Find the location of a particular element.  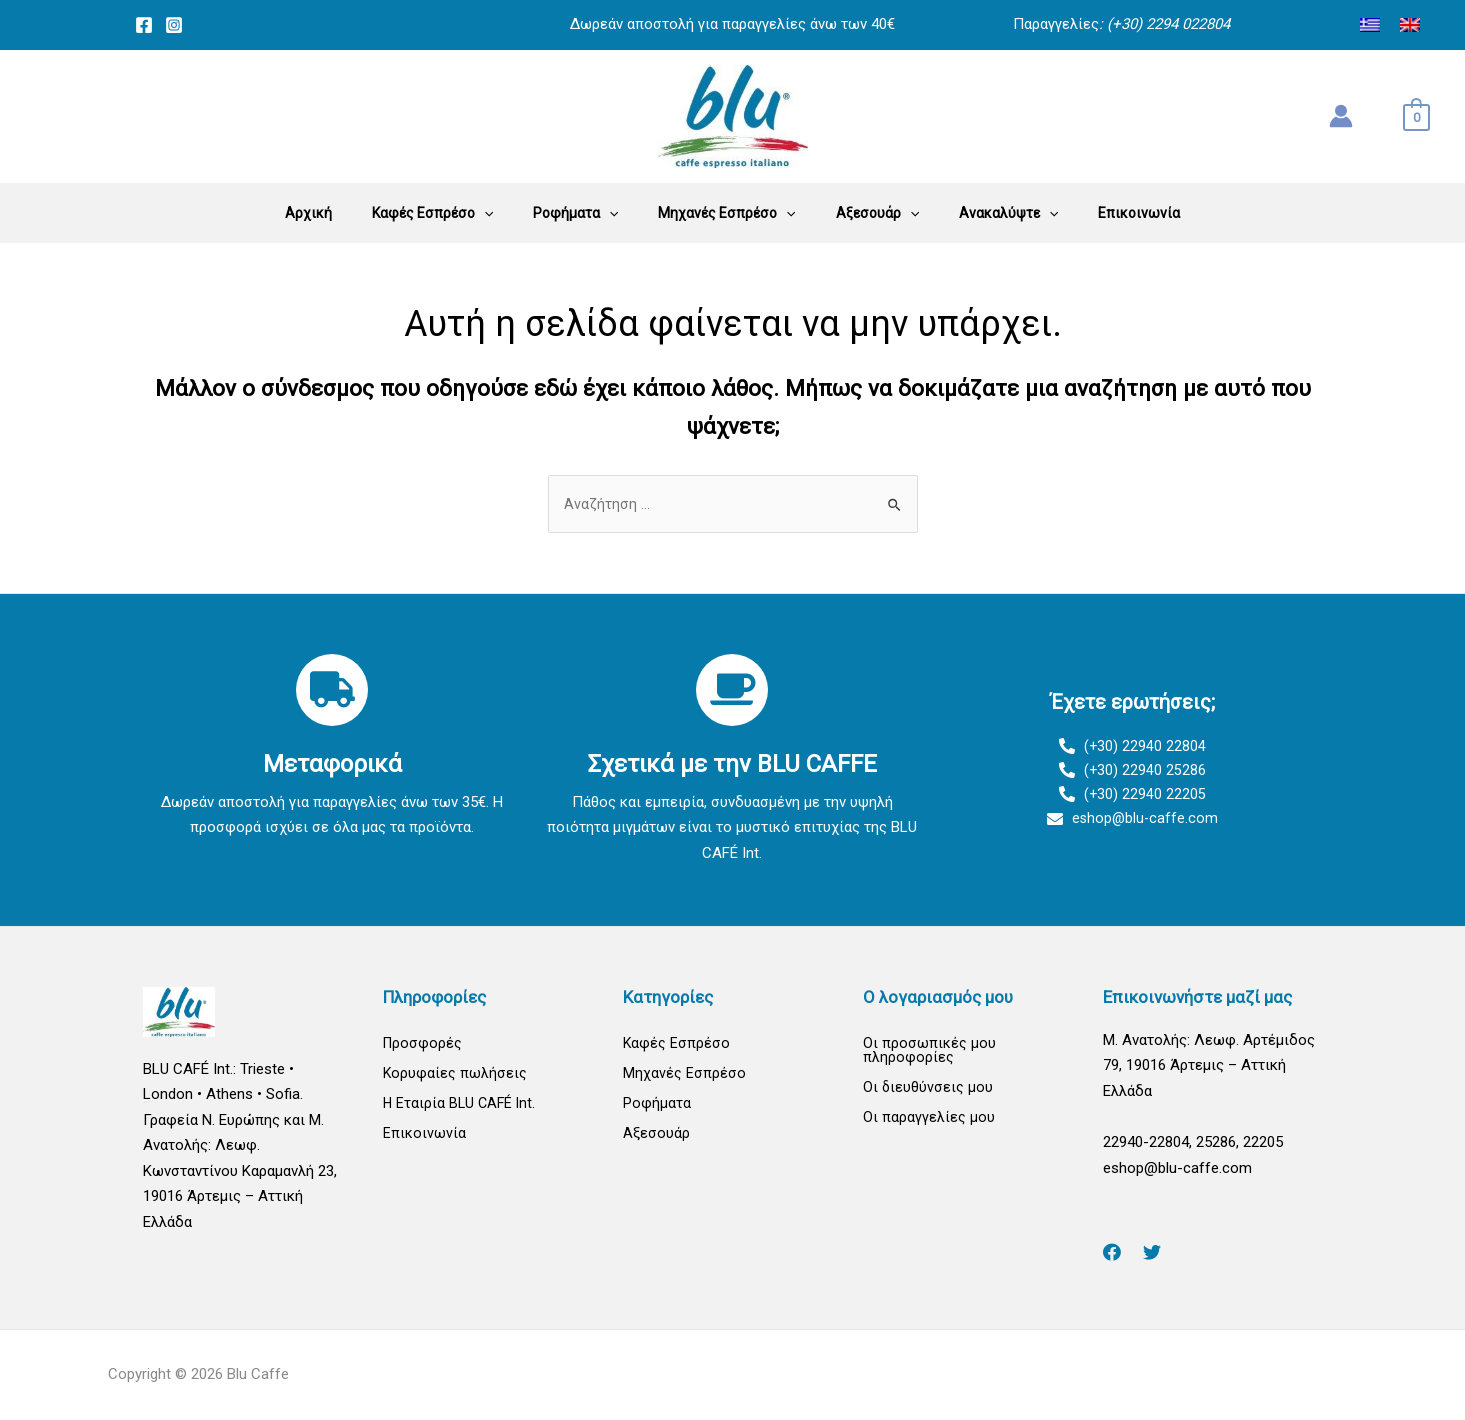

Η Εταιρία BLU CAFÉ Int. is located at coordinates (461, 1106).